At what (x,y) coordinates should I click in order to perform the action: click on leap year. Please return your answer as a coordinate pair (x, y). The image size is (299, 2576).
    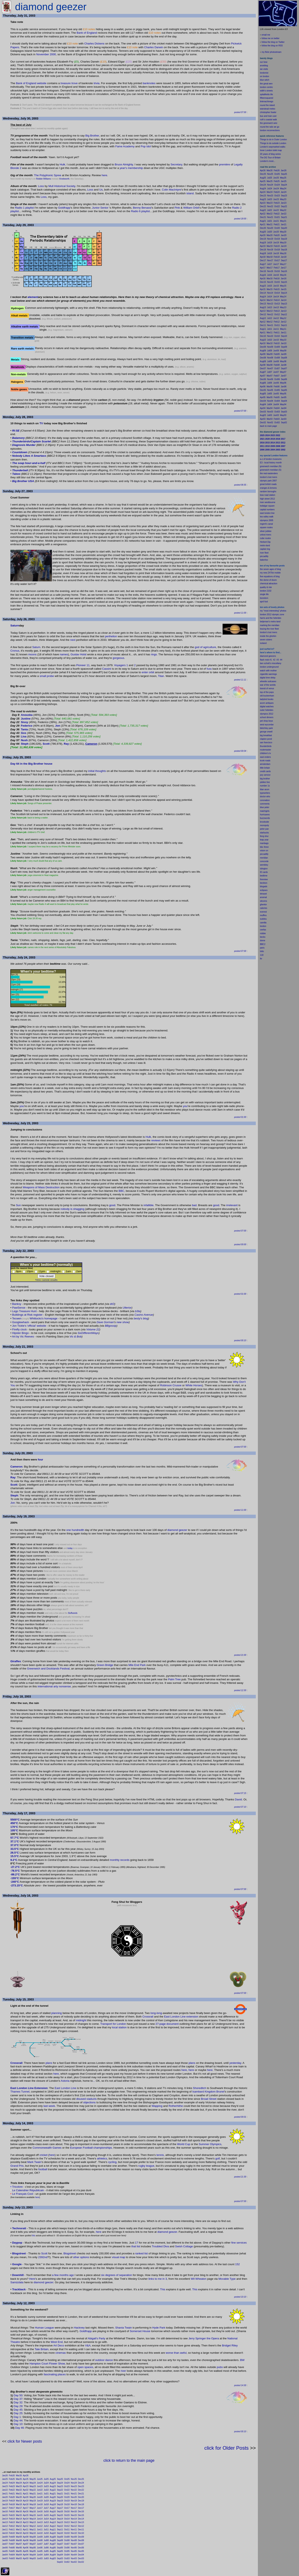
    Looking at the image, I should click on (264, 840).